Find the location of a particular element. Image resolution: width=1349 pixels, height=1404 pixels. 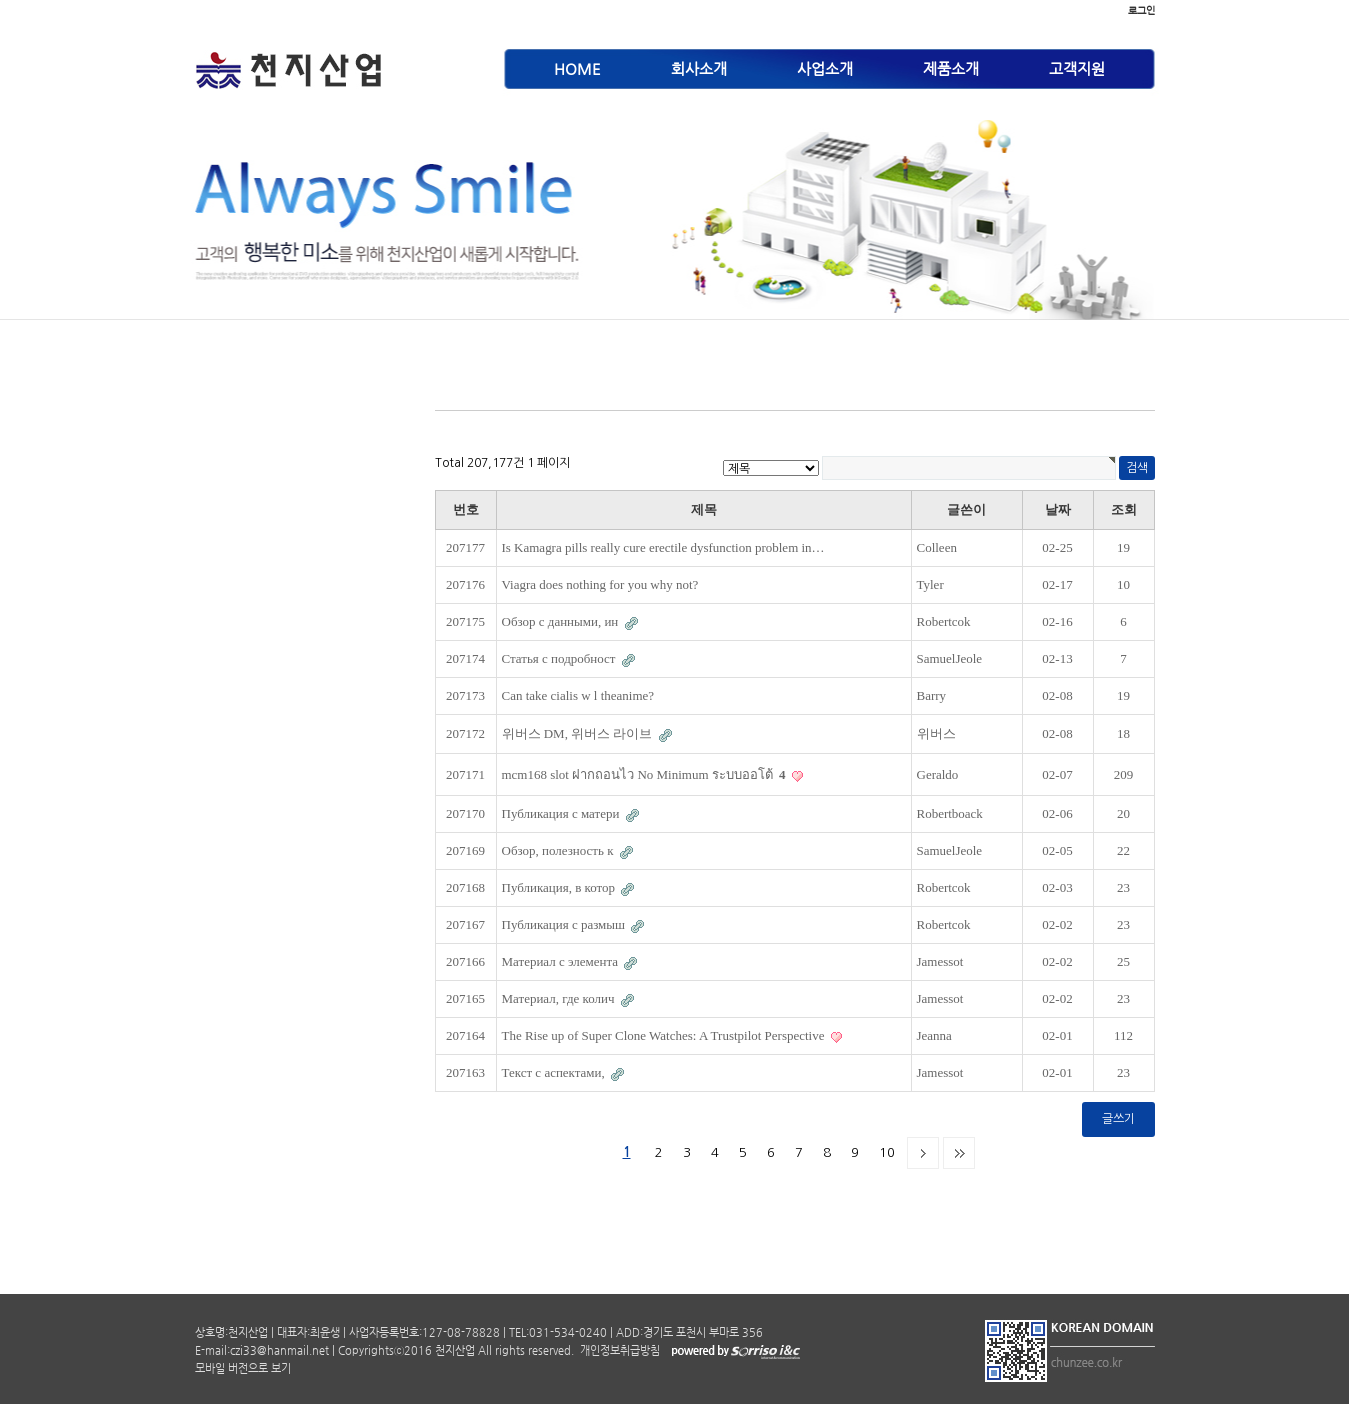

Материал с элемента is located at coordinates (562, 961).